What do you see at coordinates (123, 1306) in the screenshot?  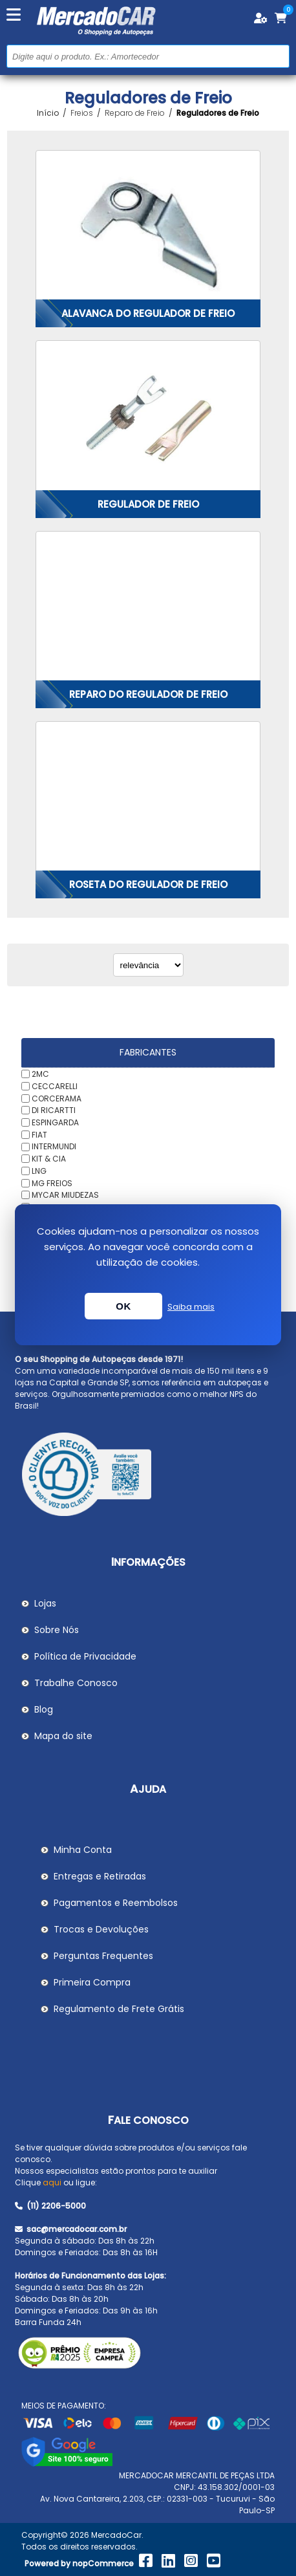 I see `OK` at bounding box center [123, 1306].